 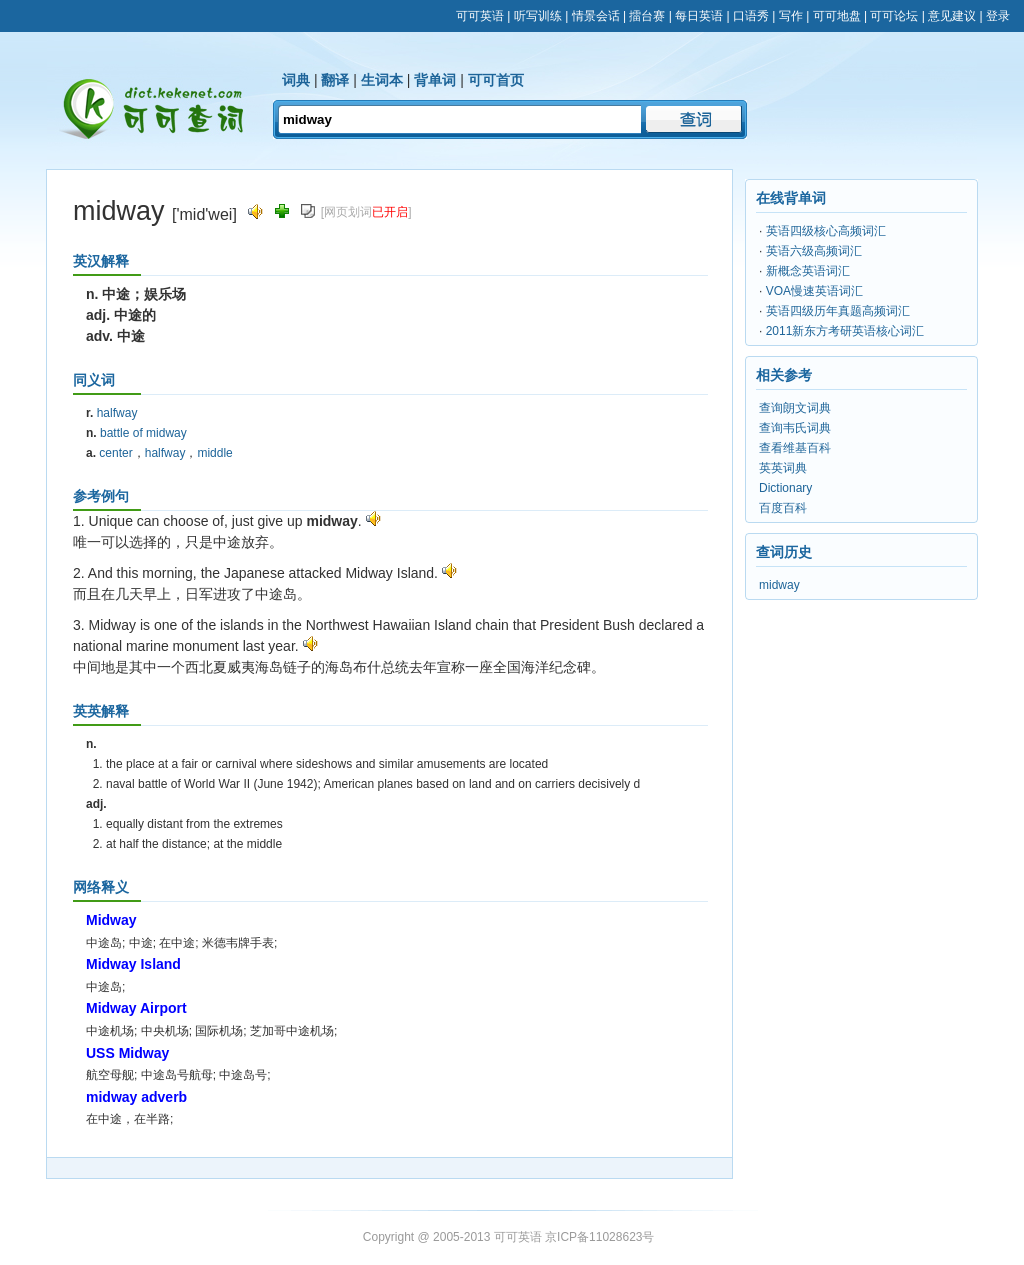 What do you see at coordinates (496, 80) in the screenshot?
I see `可可首页` at bounding box center [496, 80].